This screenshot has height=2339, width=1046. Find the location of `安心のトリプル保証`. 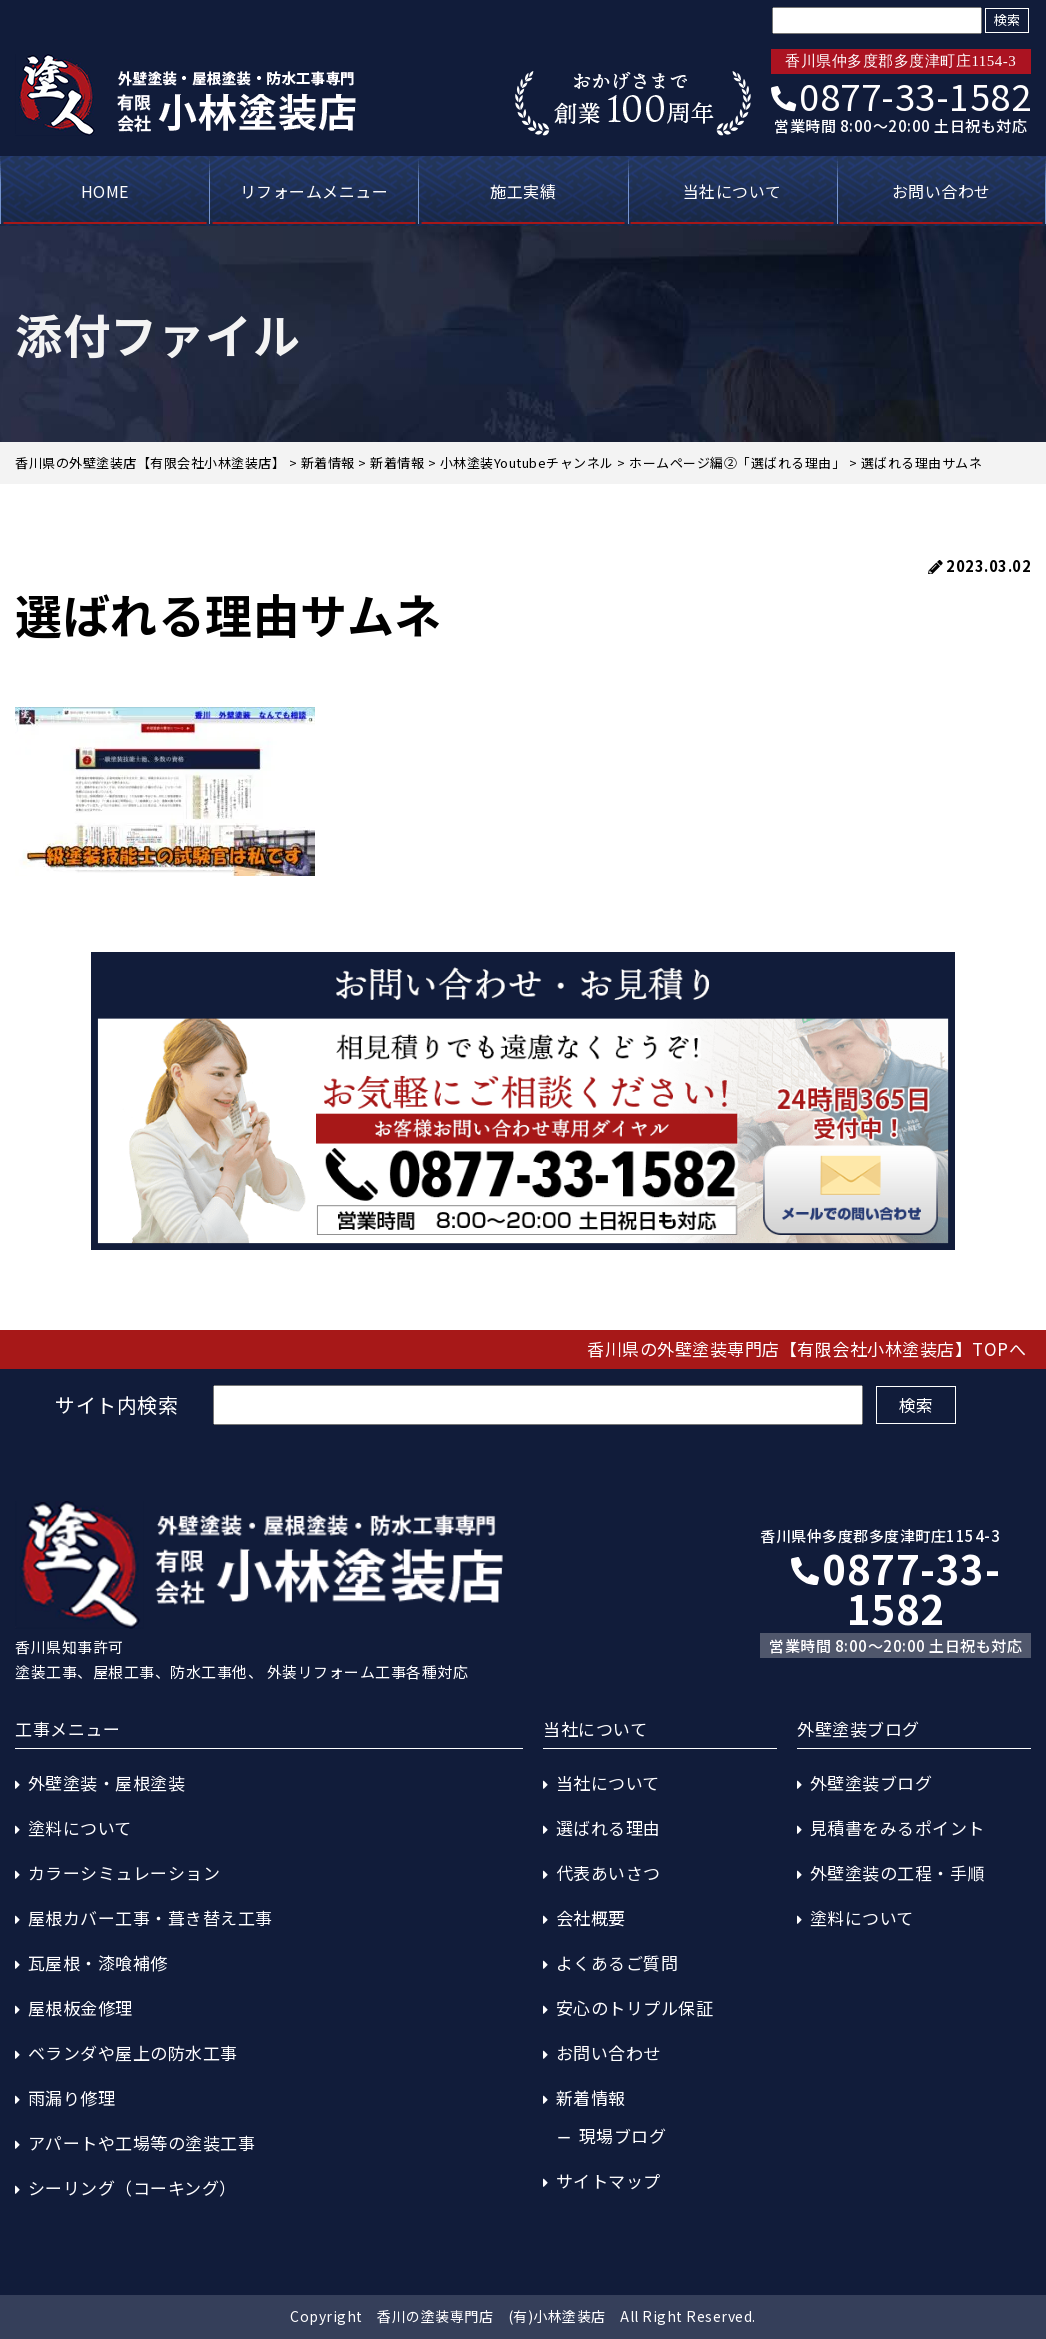

安心のトリプル保証 is located at coordinates (635, 2007).